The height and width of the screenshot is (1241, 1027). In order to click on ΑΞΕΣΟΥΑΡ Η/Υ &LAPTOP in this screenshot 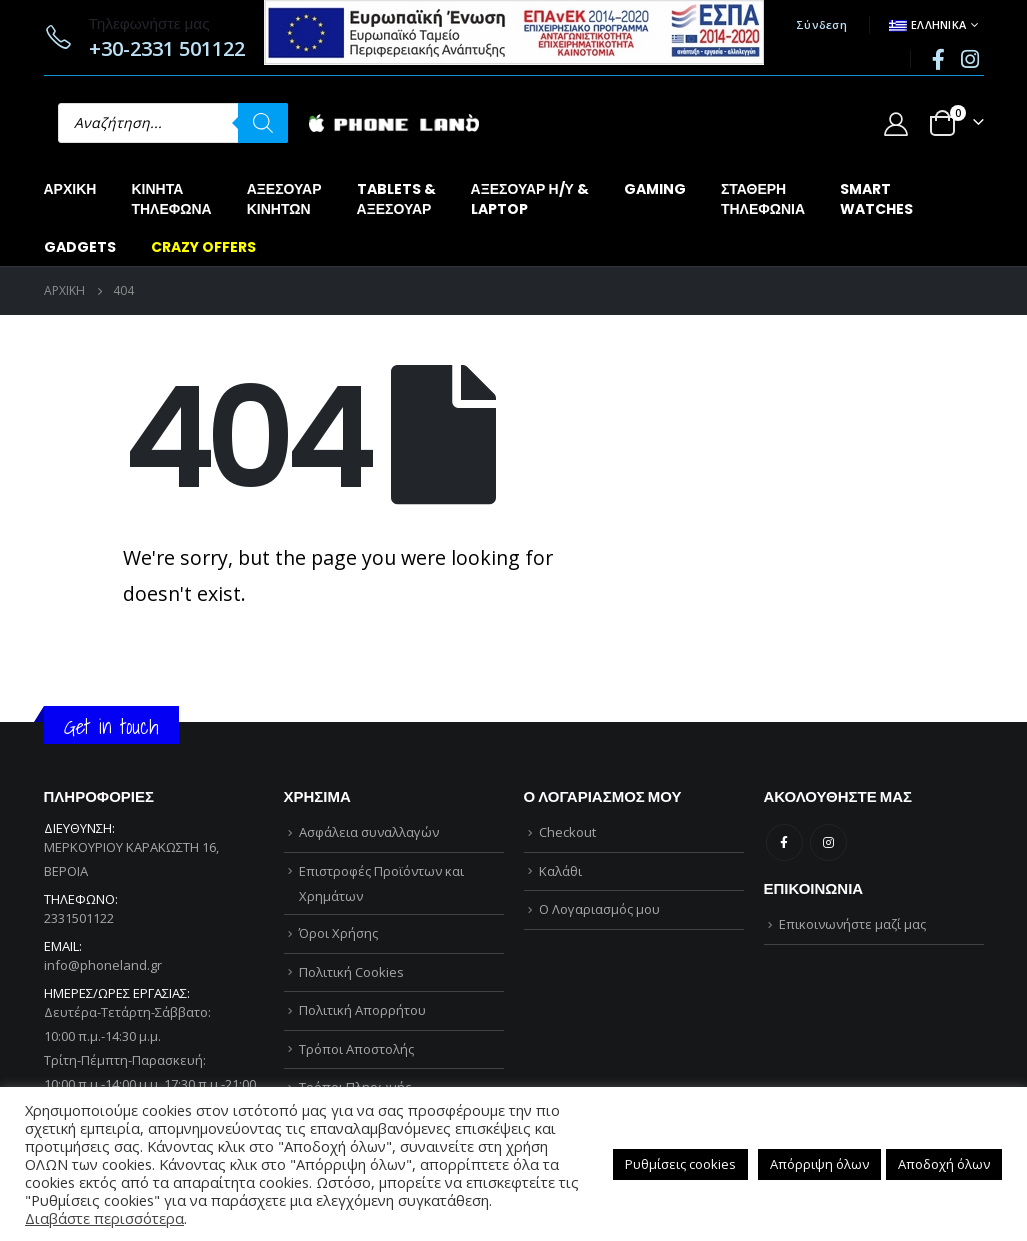, I will do `click(530, 199)`.